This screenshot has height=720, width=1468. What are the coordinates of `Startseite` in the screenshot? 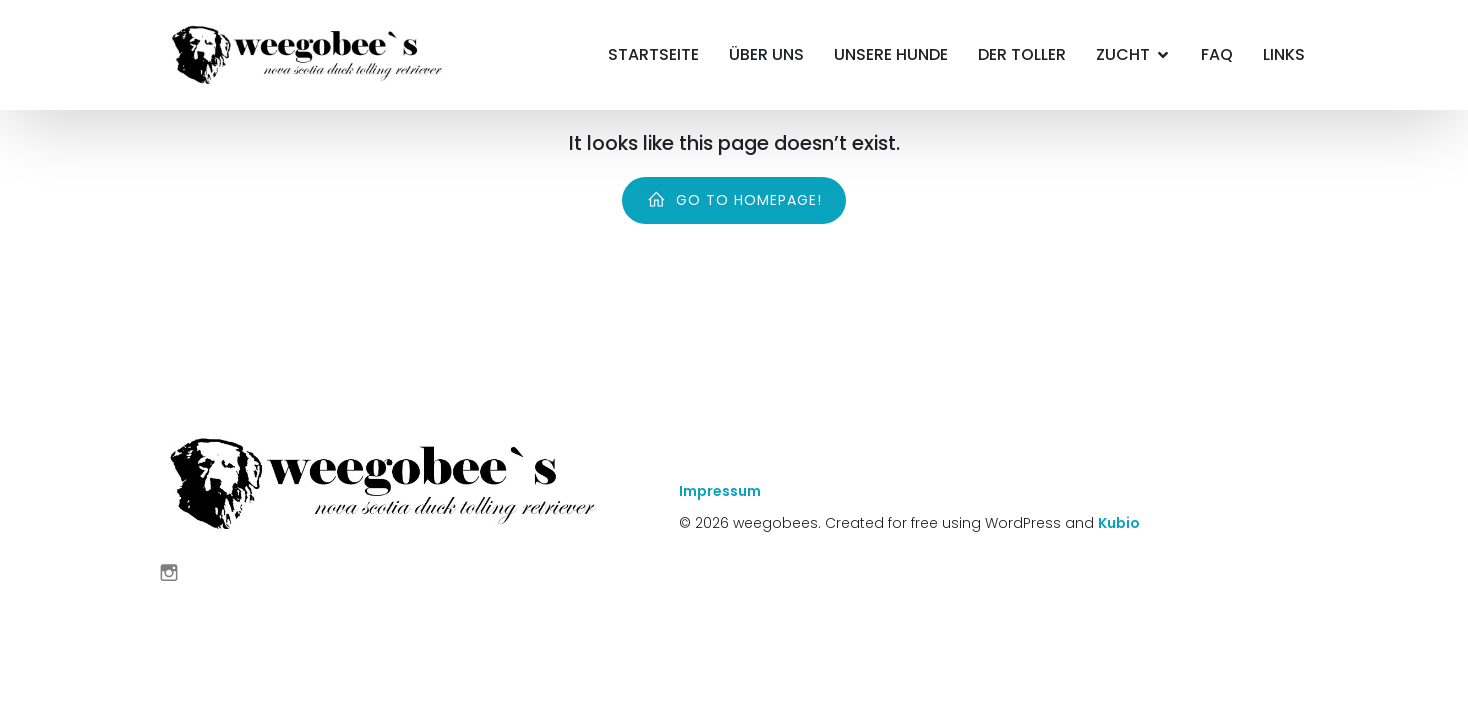 It's located at (653, 54).